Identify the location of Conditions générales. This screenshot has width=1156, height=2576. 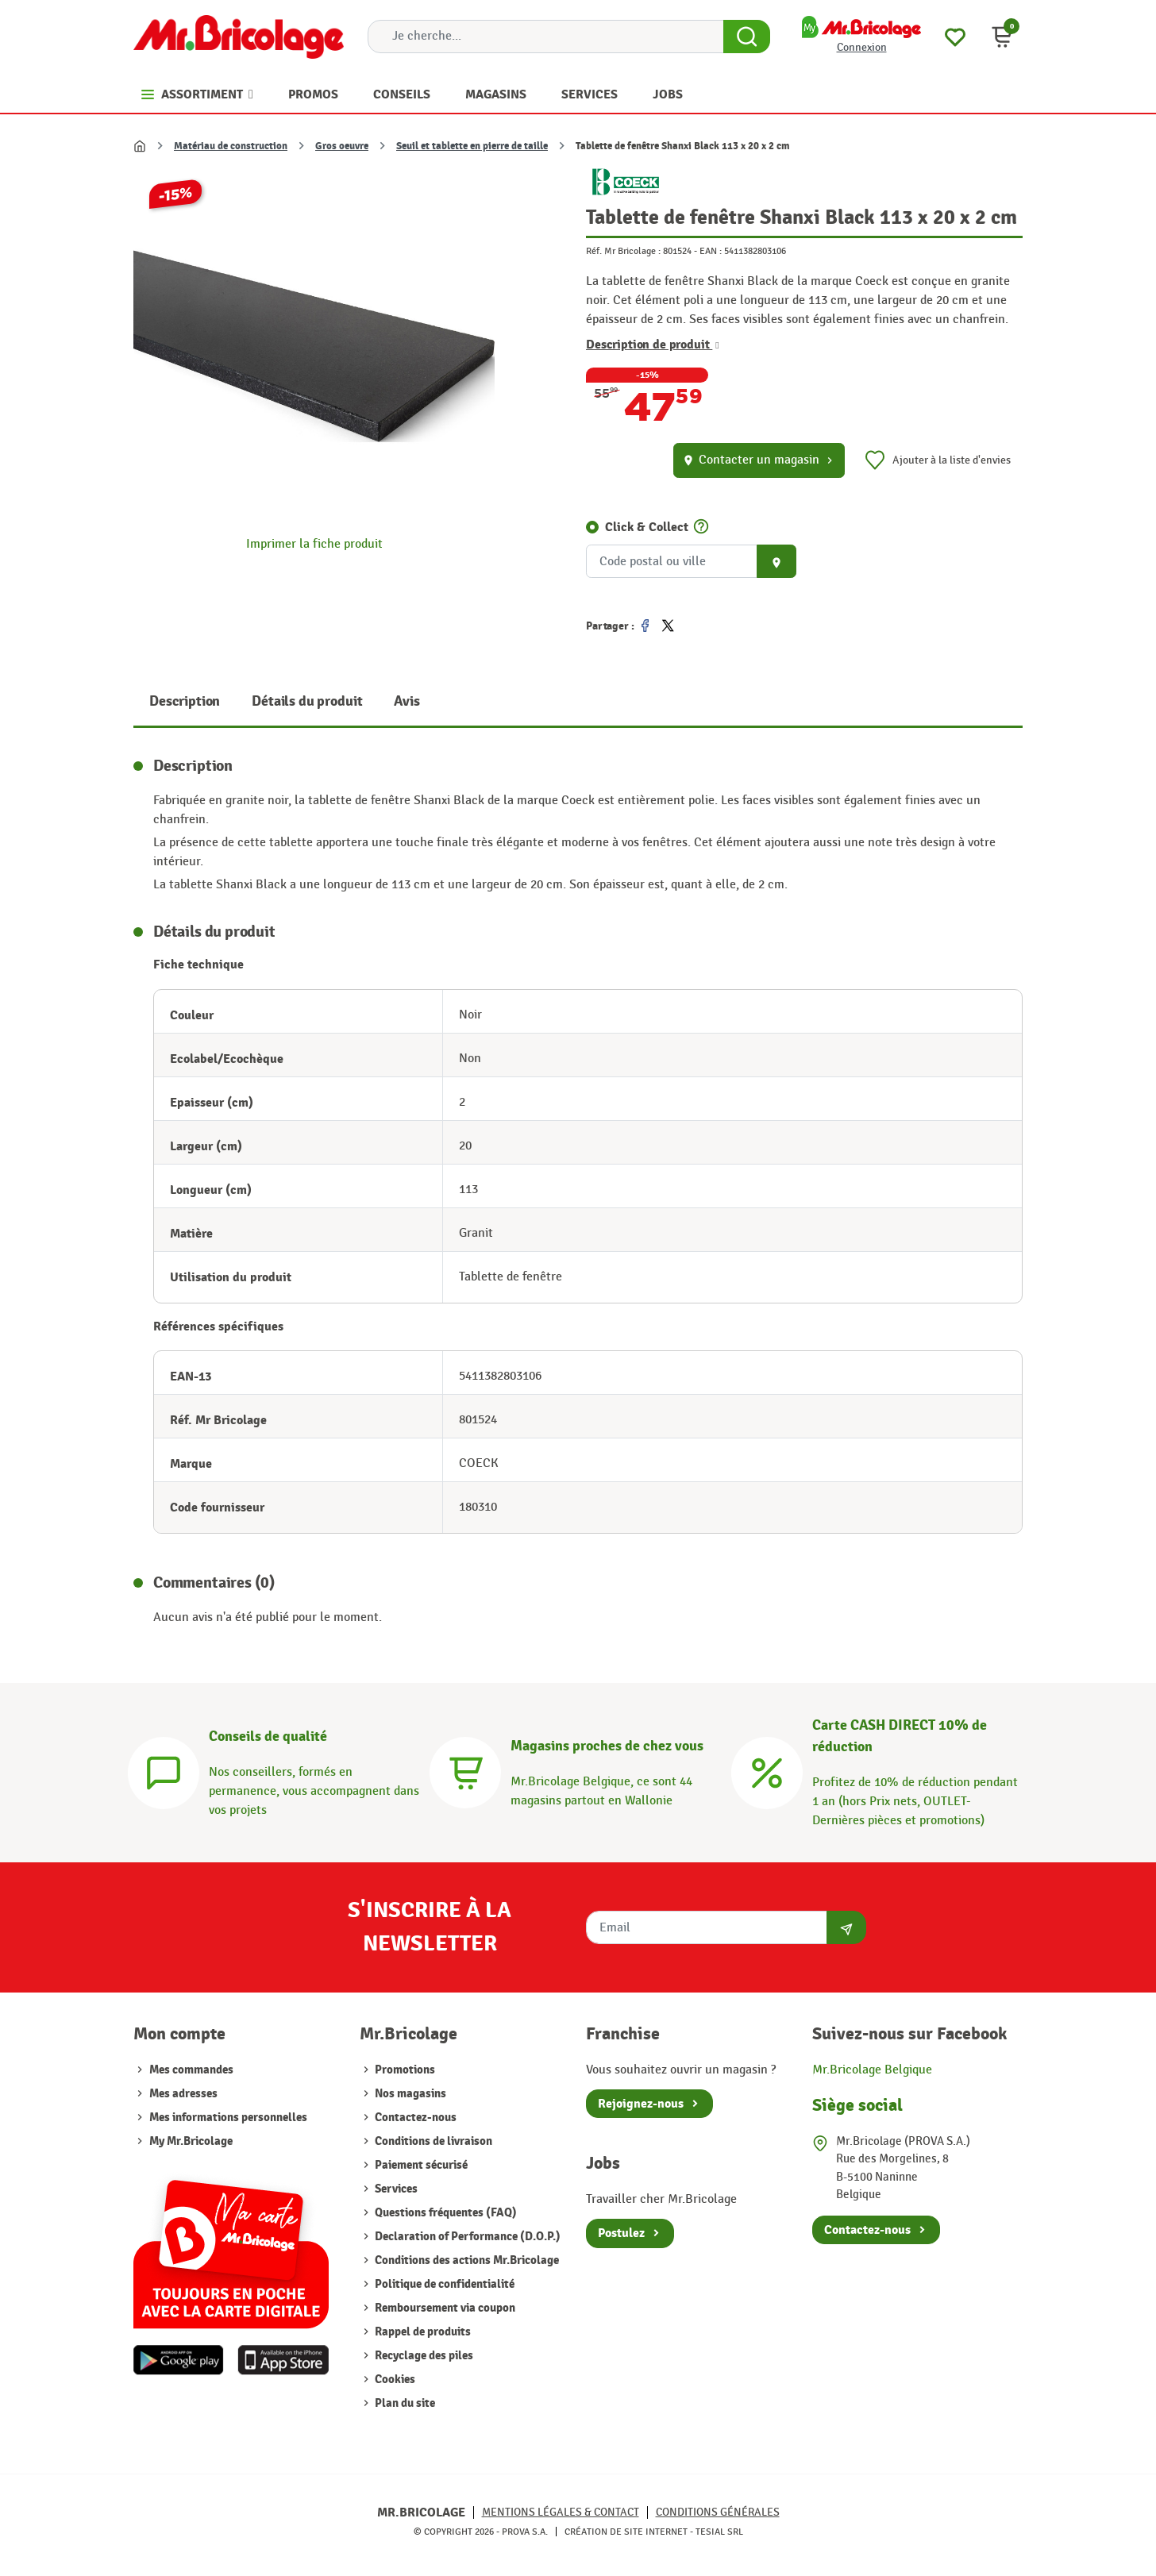
(718, 2512).